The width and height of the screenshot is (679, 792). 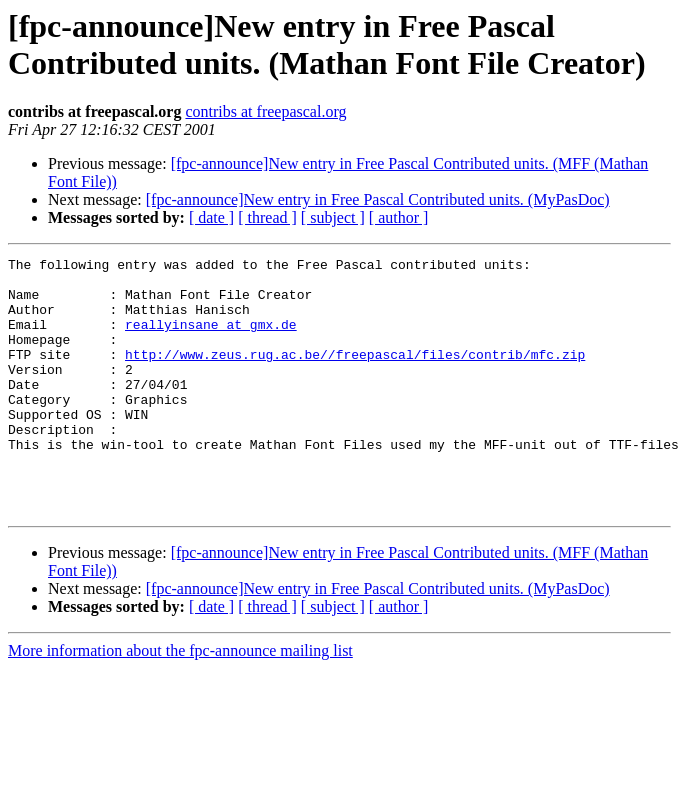 I want to click on More information about the fpc-announce mailing list, so click(x=180, y=701).